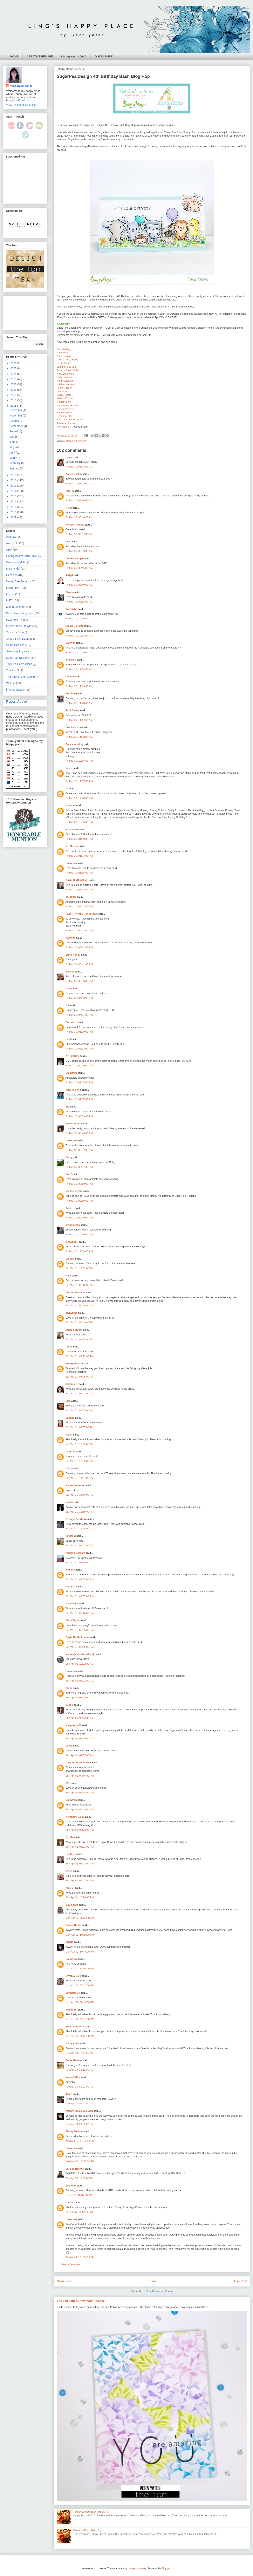  I want to click on Fri Mar 30, 08:10:00 AM, so click(78, 500).